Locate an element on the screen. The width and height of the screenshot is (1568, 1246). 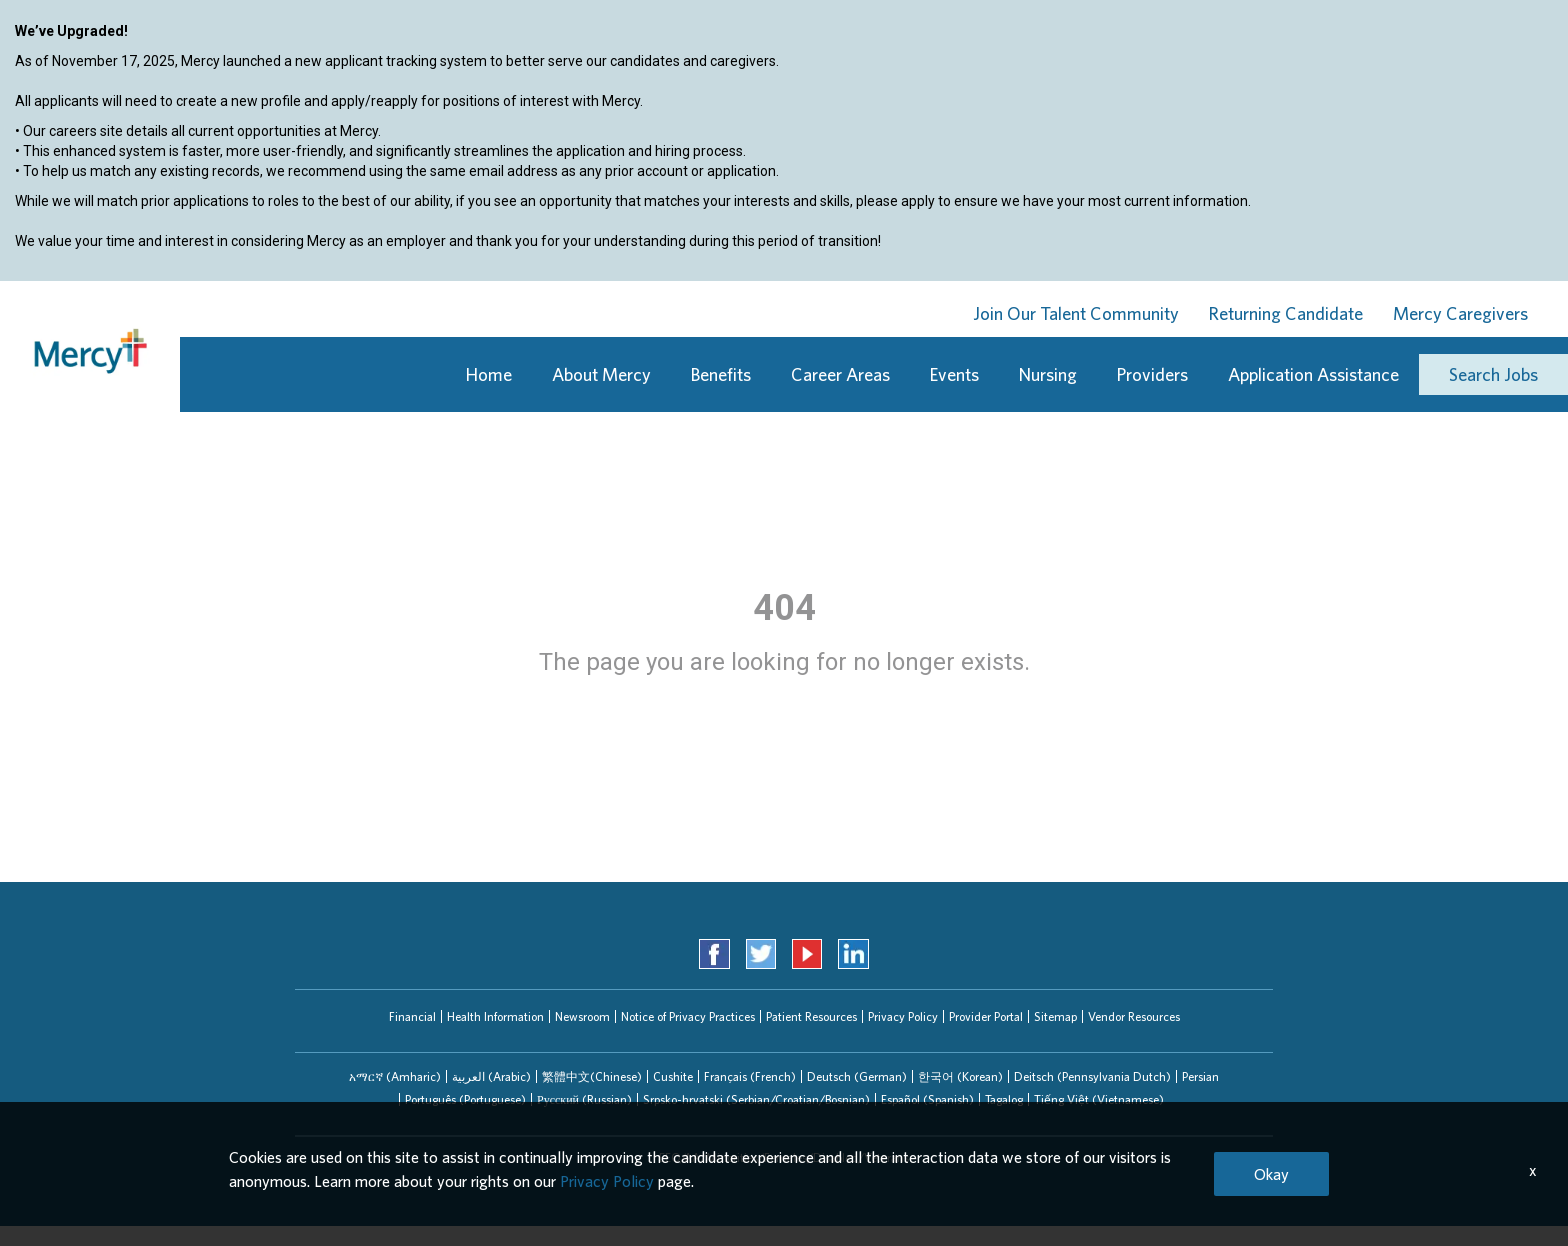
Events is located at coordinates (954, 374).